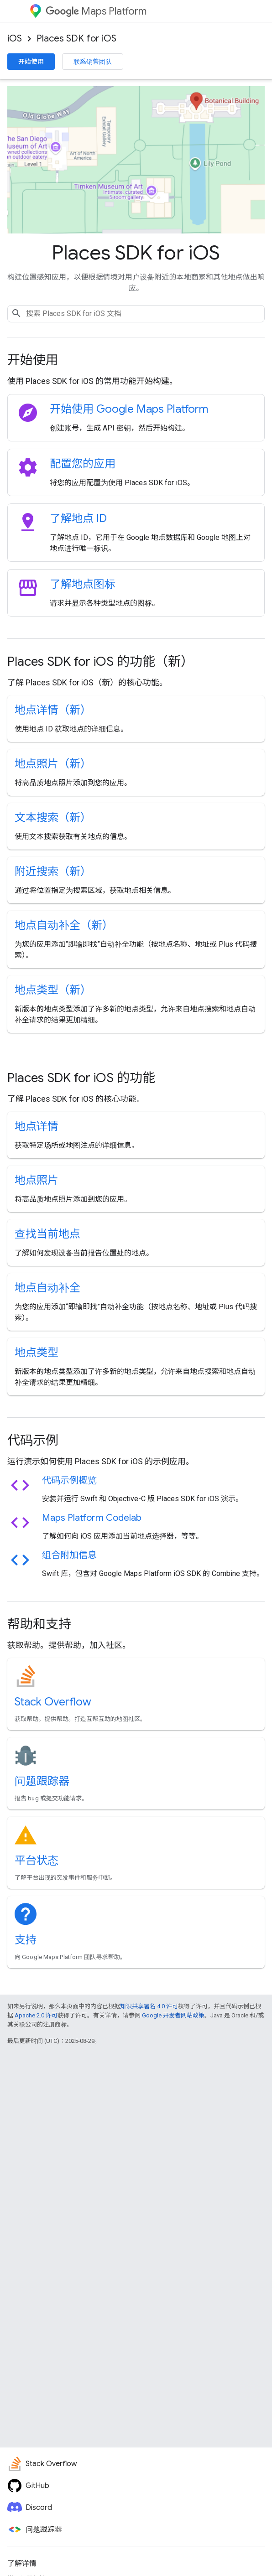 This screenshot has height=2576, width=272. Describe the element at coordinates (47, 1288) in the screenshot. I see `地点自动补全` at that location.